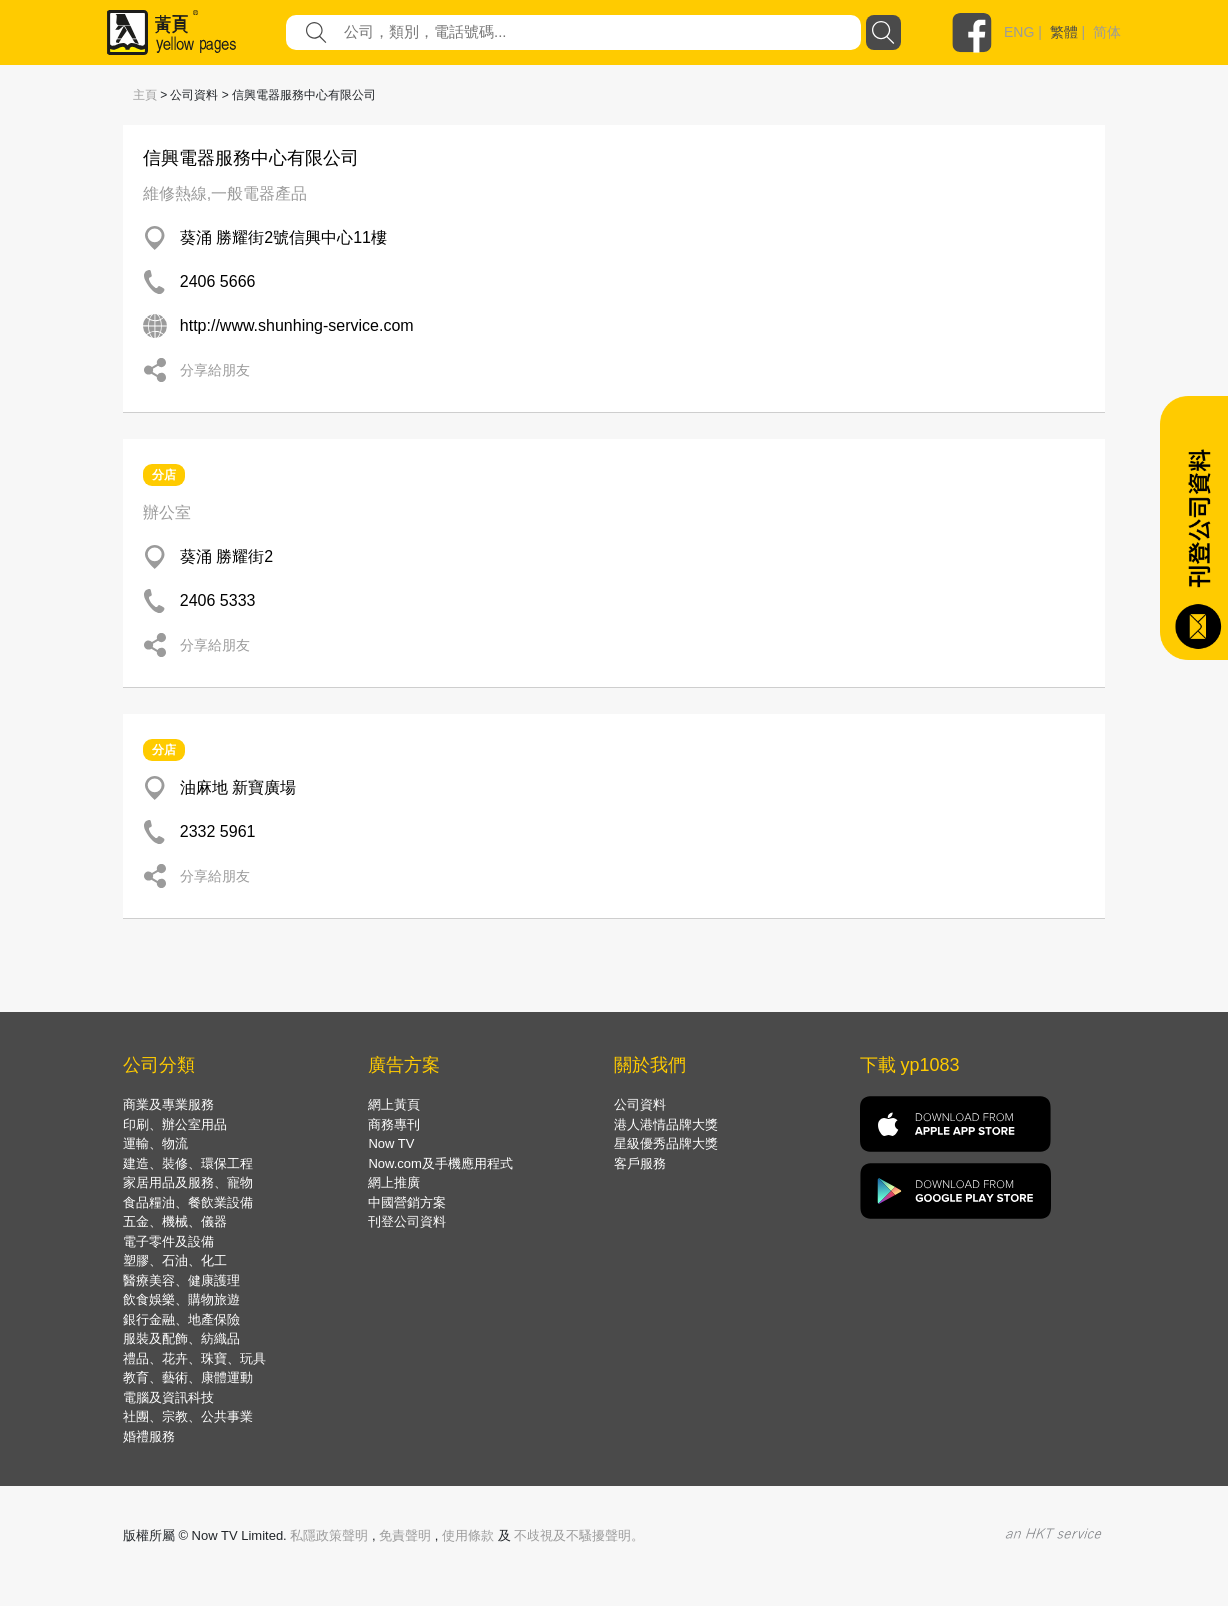 This screenshot has height=1606, width=1228. I want to click on 建造、裝修、環保工程, so click(188, 1163).